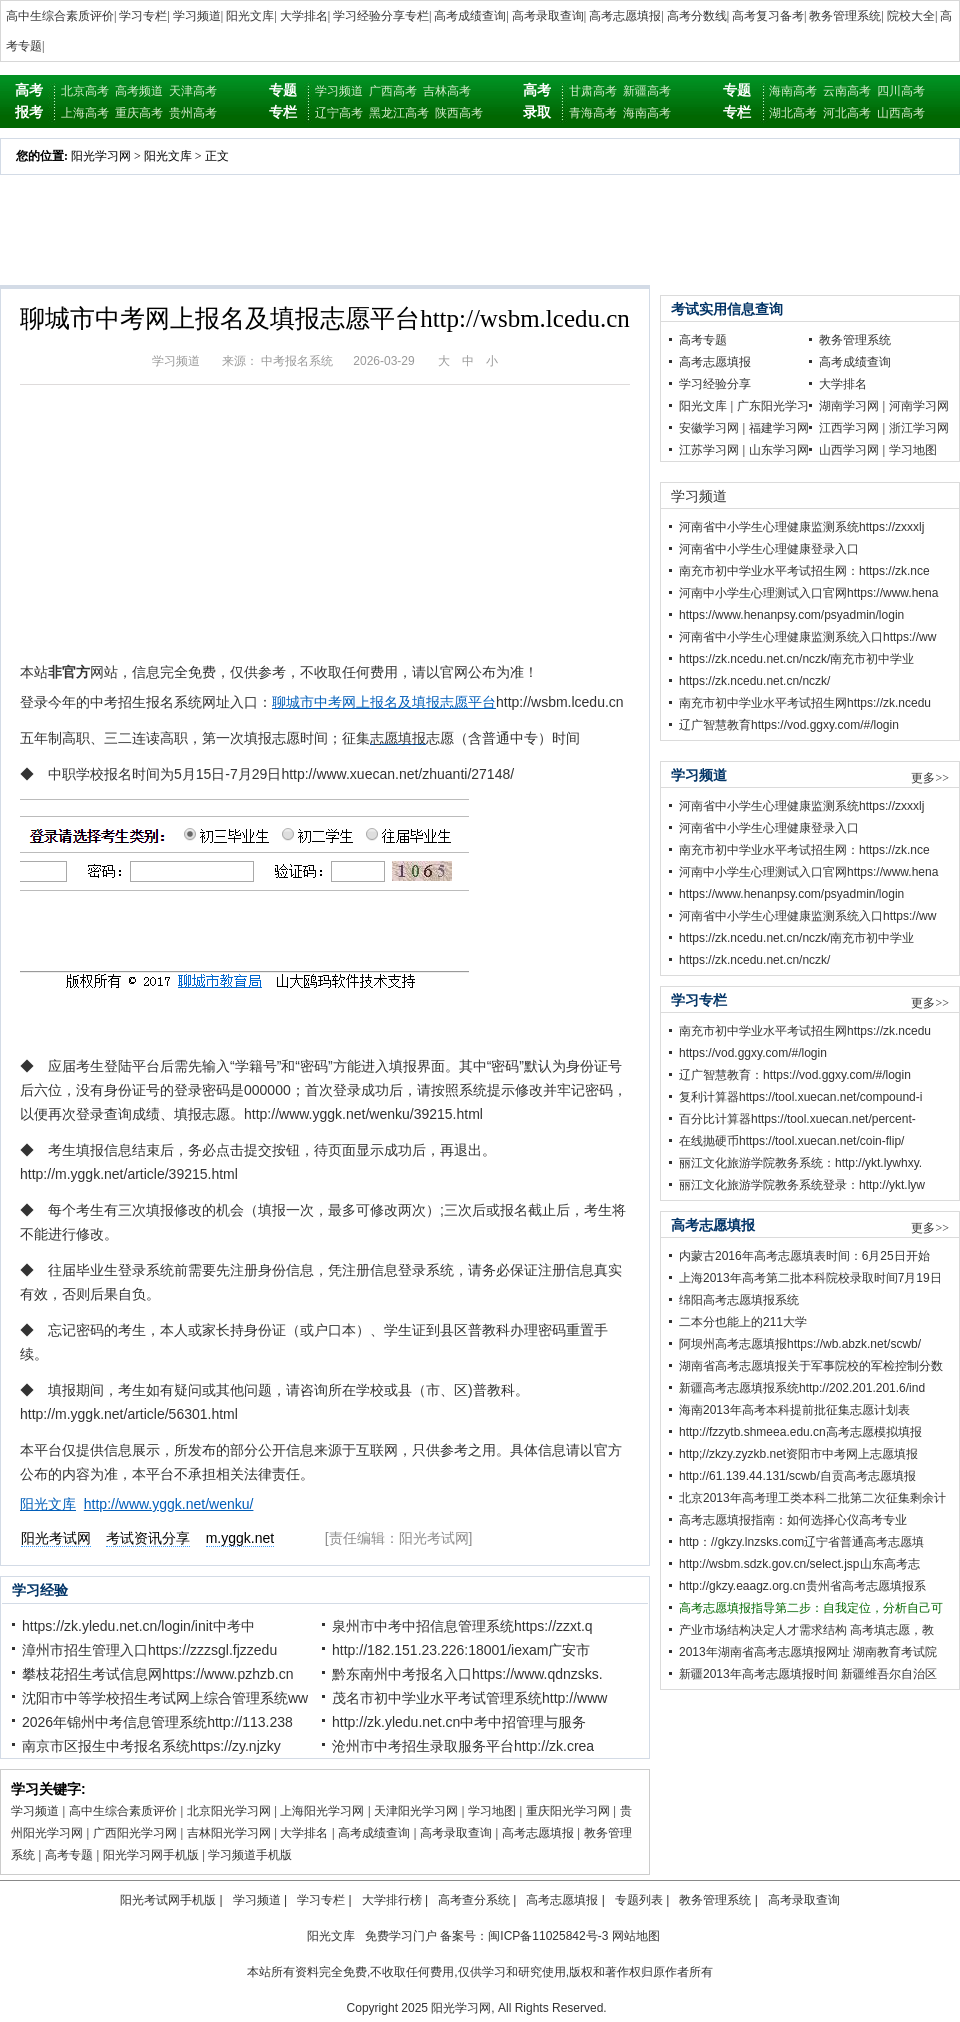 The image size is (960, 2022). What do you see at coordinates (930, 778) in the screenshot?
I see `更多>>` at bounding box center [930, 778].